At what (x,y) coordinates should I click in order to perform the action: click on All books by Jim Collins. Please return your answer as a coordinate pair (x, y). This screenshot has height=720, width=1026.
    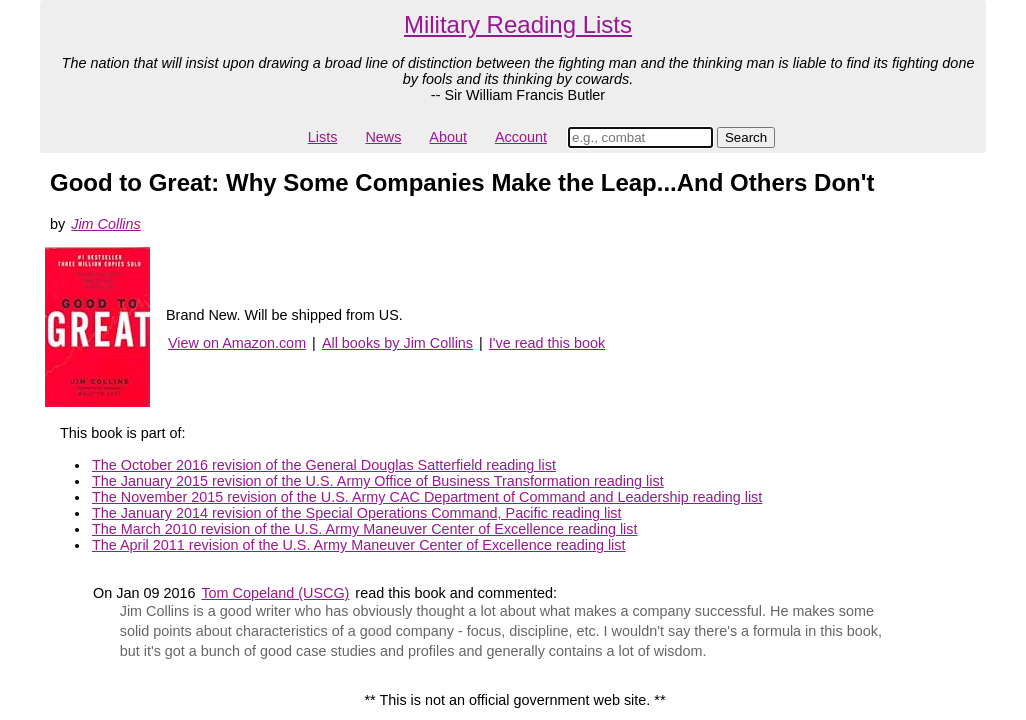
    Looking at the image, I should click on (397, 343).